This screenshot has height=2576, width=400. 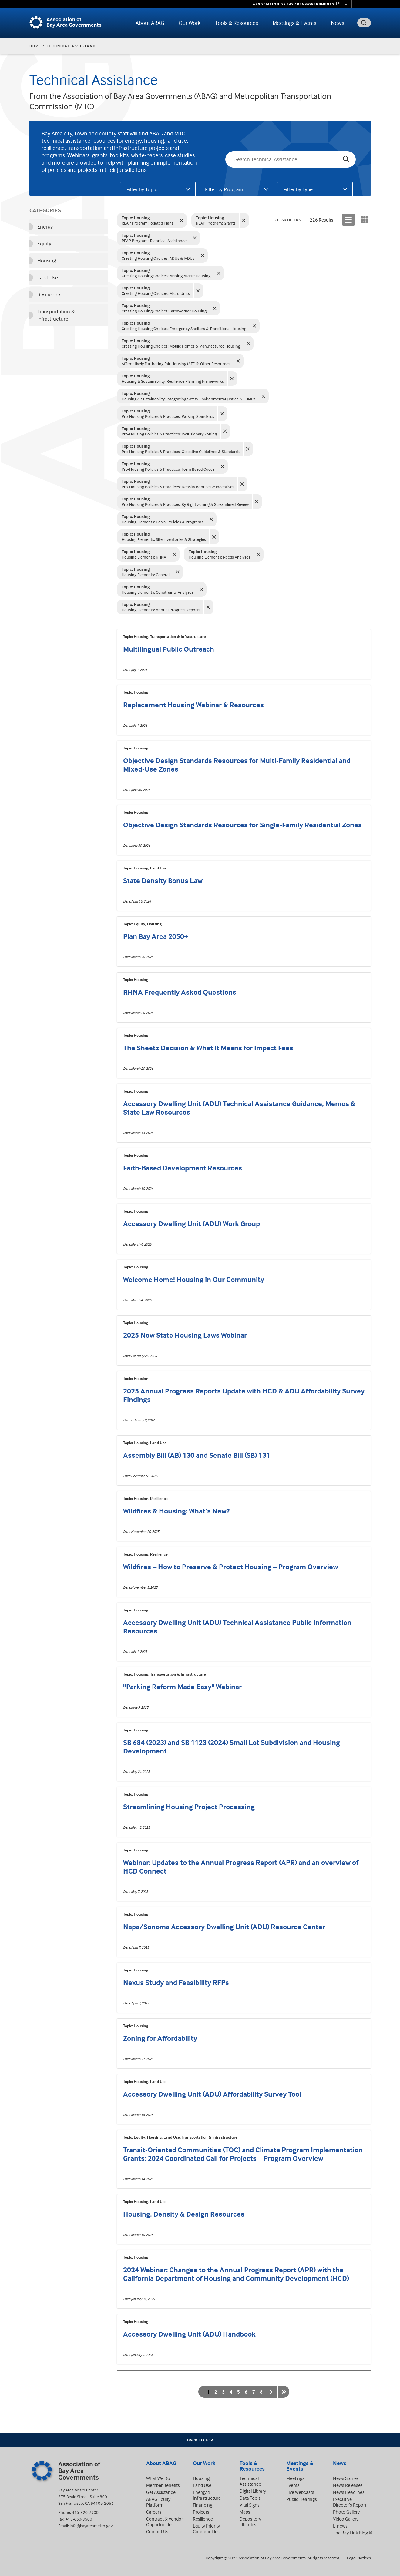 I want to click on REAP Program: Related Plans [Related Plans - Clear filter], so click(x=147, y=220).